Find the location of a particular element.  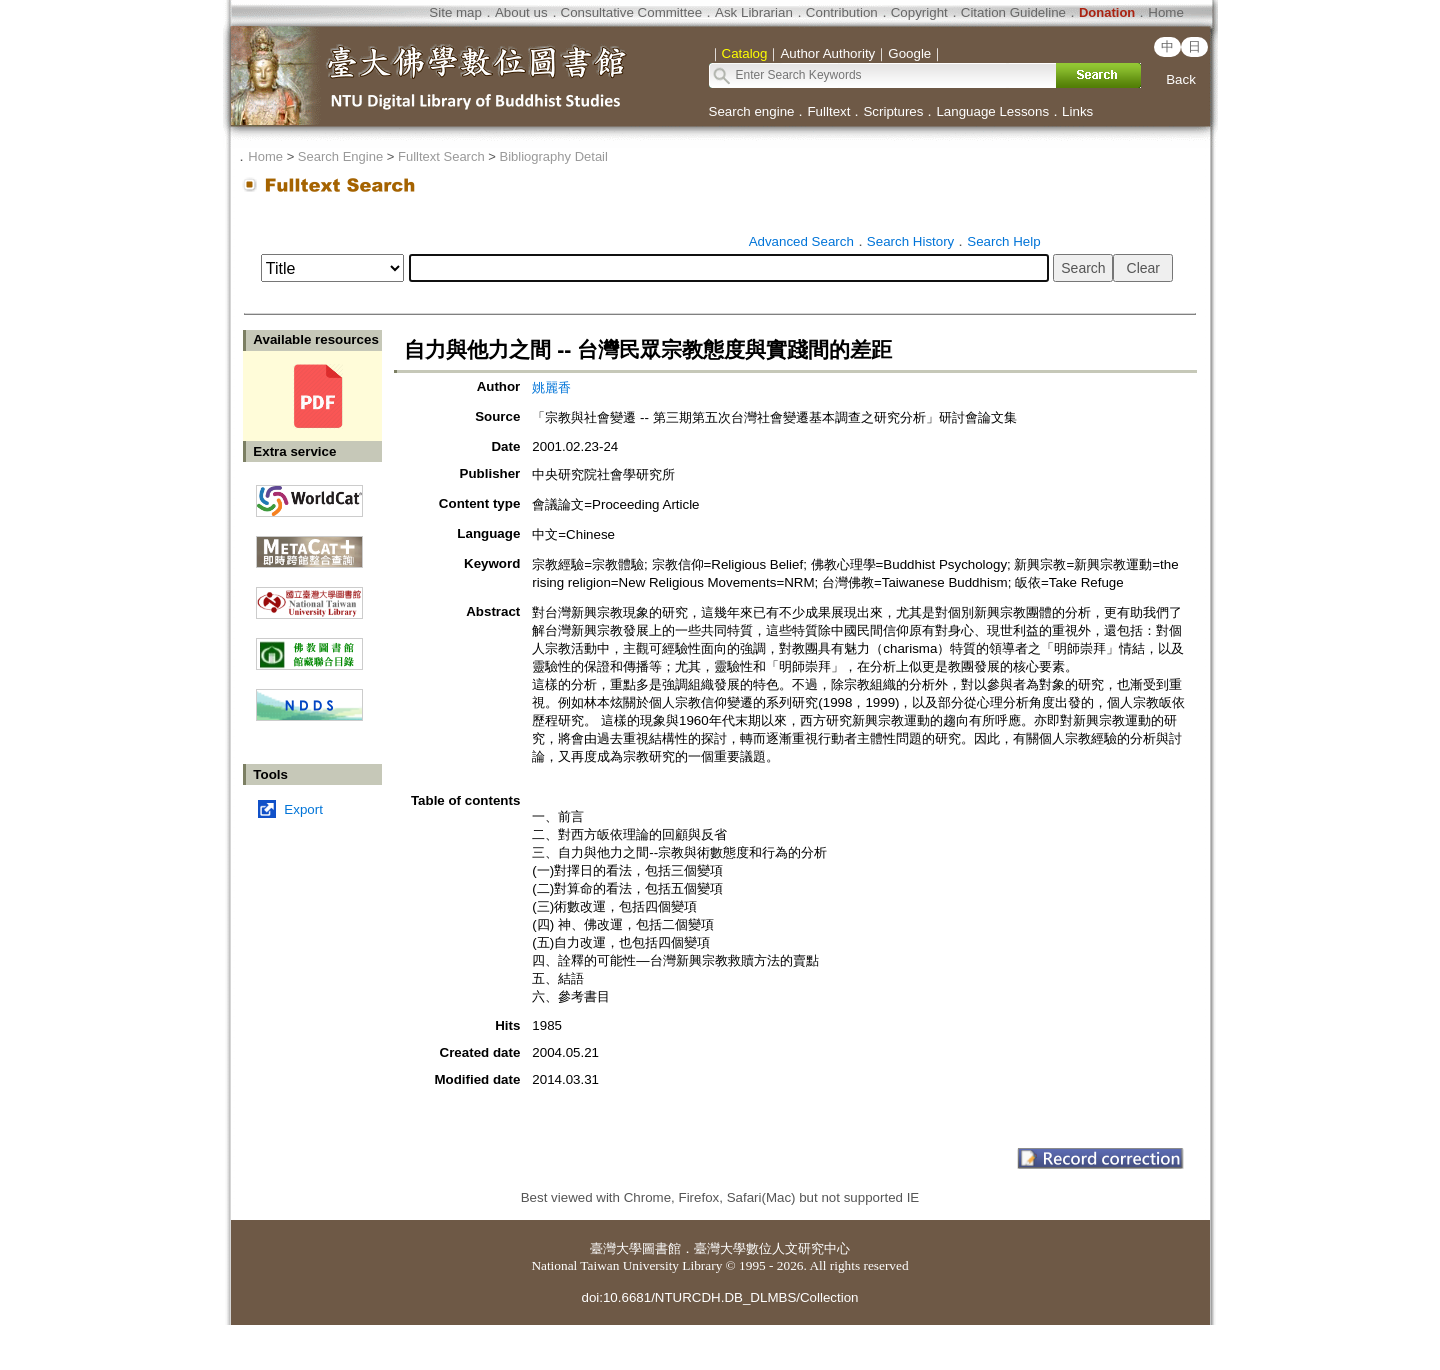

Citation Guideline is located at coordinates (1013, 12).